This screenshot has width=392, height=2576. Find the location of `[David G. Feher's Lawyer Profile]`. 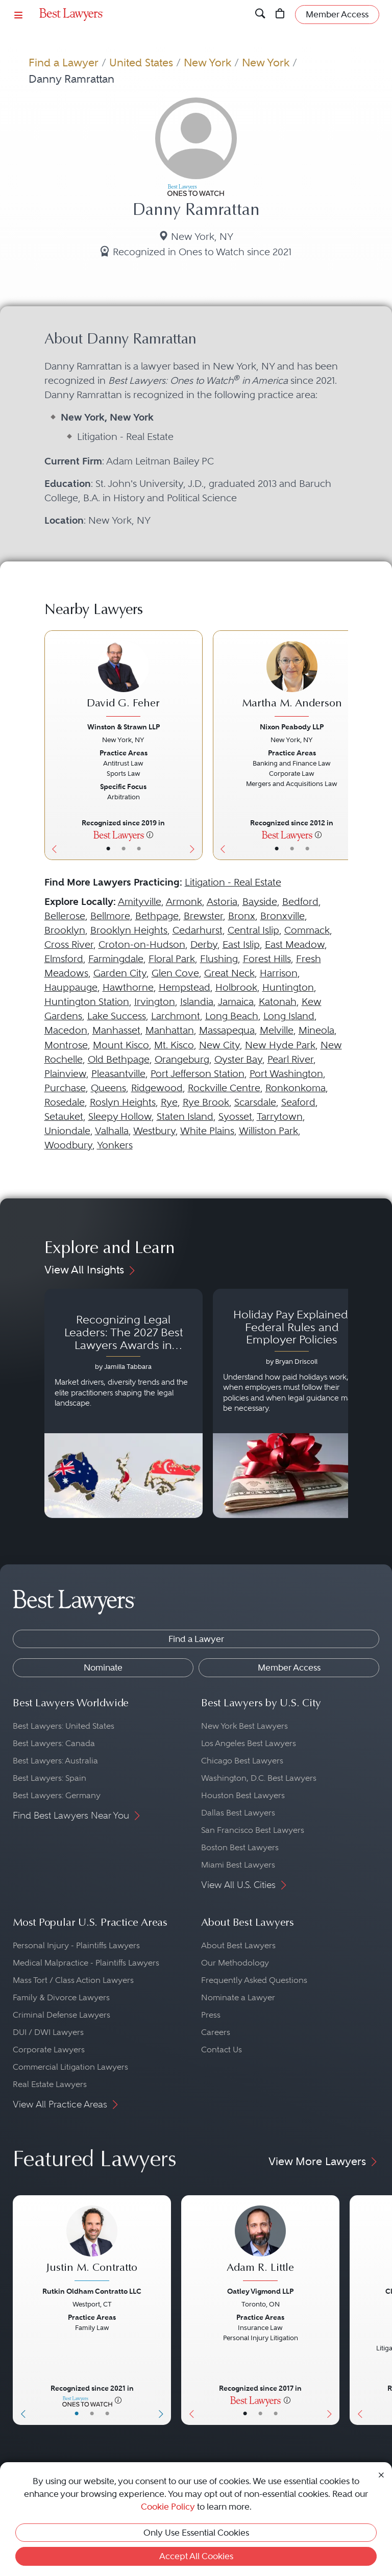

[David G. Feher's Lawyer Profile] is located at coordinates (123, 680).